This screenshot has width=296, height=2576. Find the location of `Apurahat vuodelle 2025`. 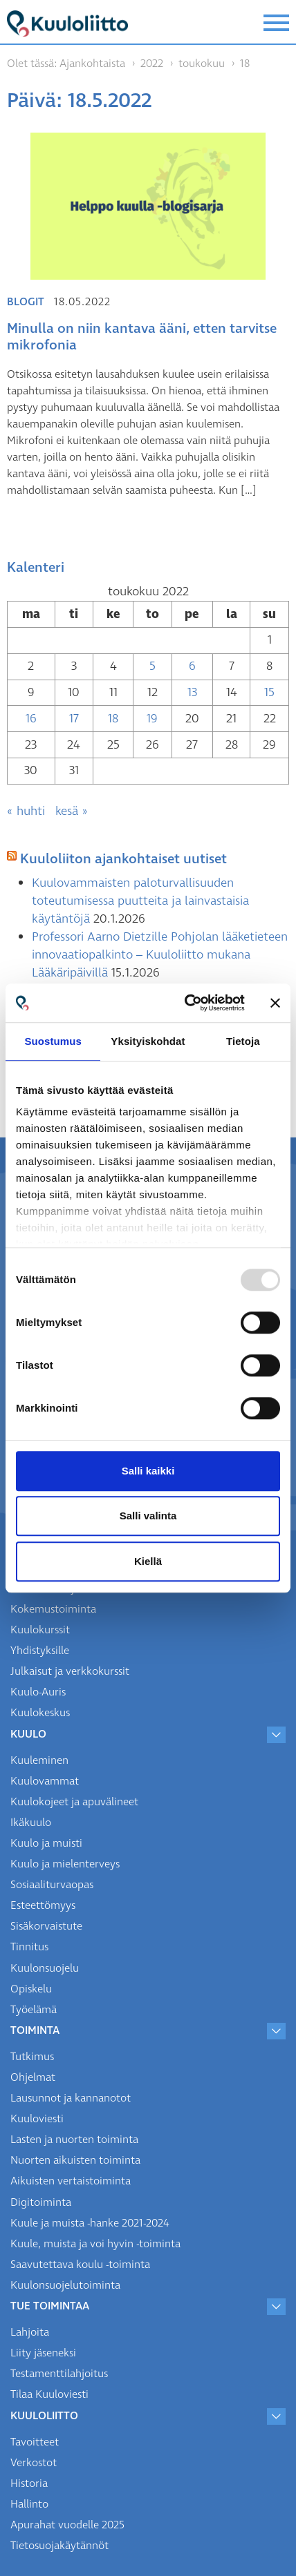

Apurahat vuodelle 2025 is located at coordinates (67, 2524).